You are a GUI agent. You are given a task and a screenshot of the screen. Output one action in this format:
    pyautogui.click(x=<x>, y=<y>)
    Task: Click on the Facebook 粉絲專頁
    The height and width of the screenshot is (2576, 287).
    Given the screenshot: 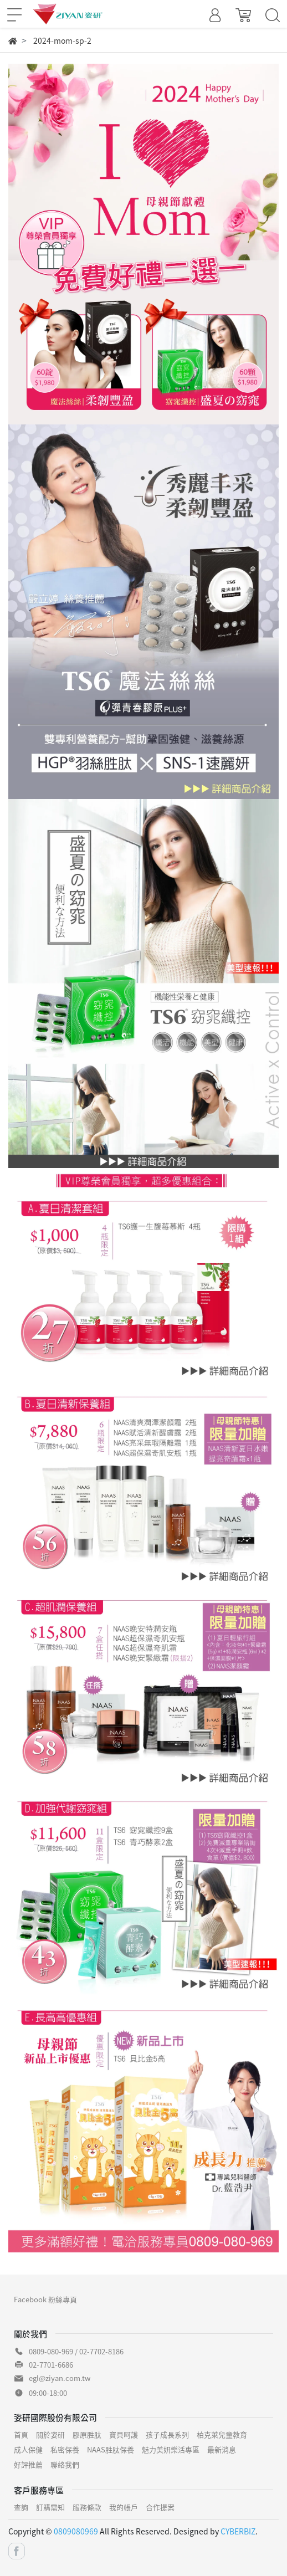 What is the action you would take?
    pyautogui.click(x=45, y=2299)
    